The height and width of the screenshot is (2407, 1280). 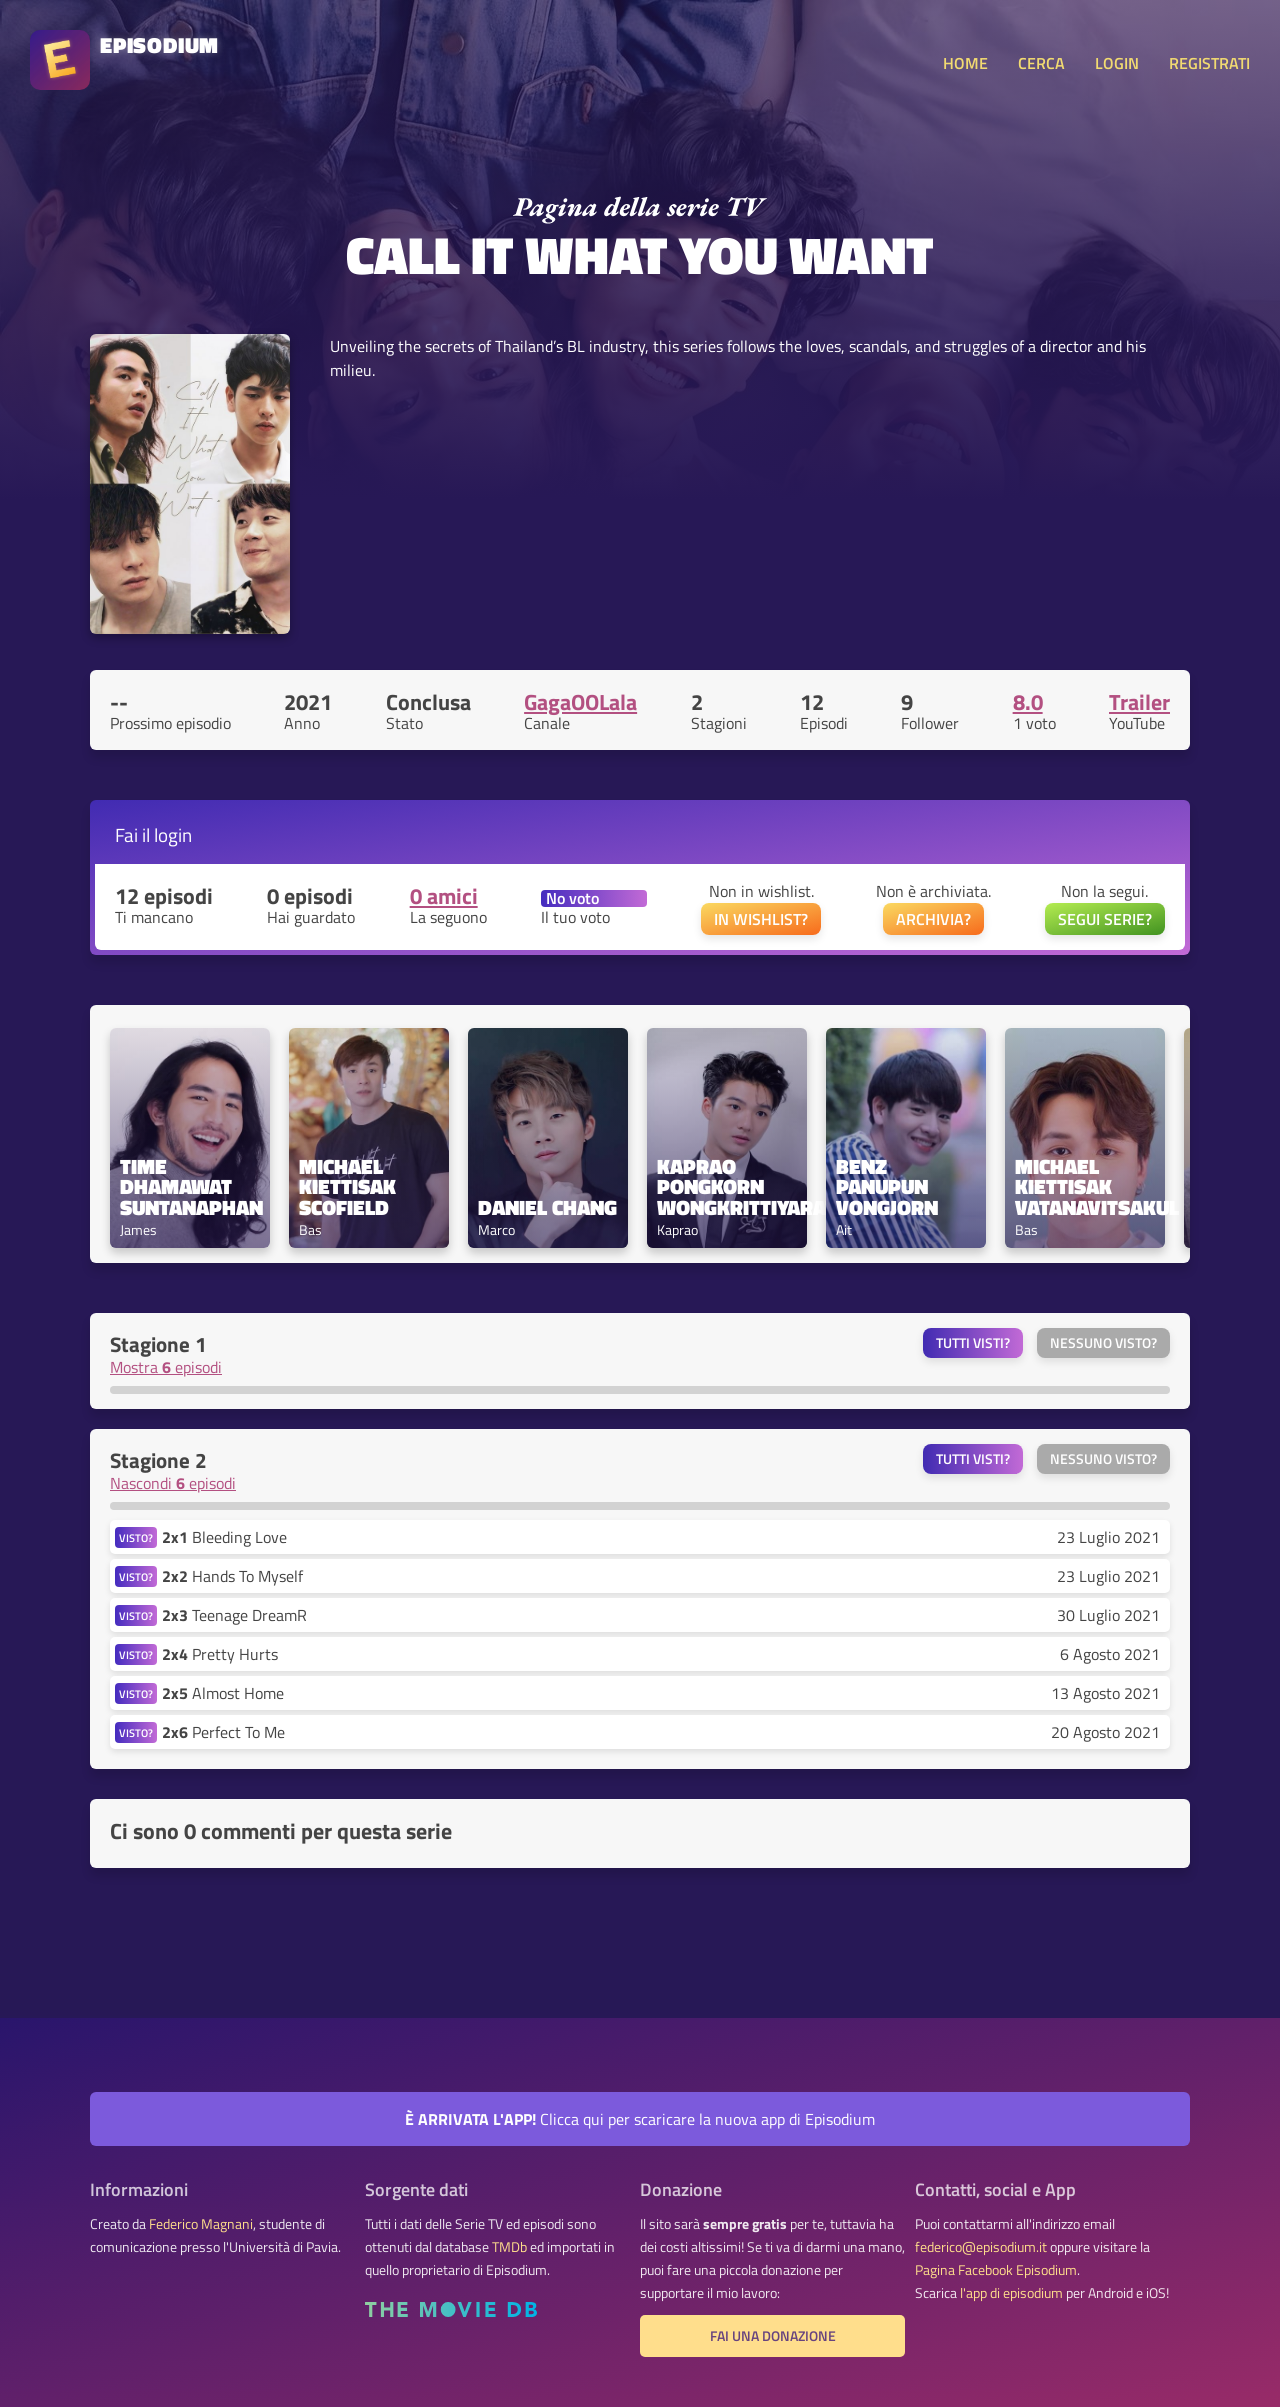 I want to click on Nessuno visto?, so click(x=1103, y=1343).